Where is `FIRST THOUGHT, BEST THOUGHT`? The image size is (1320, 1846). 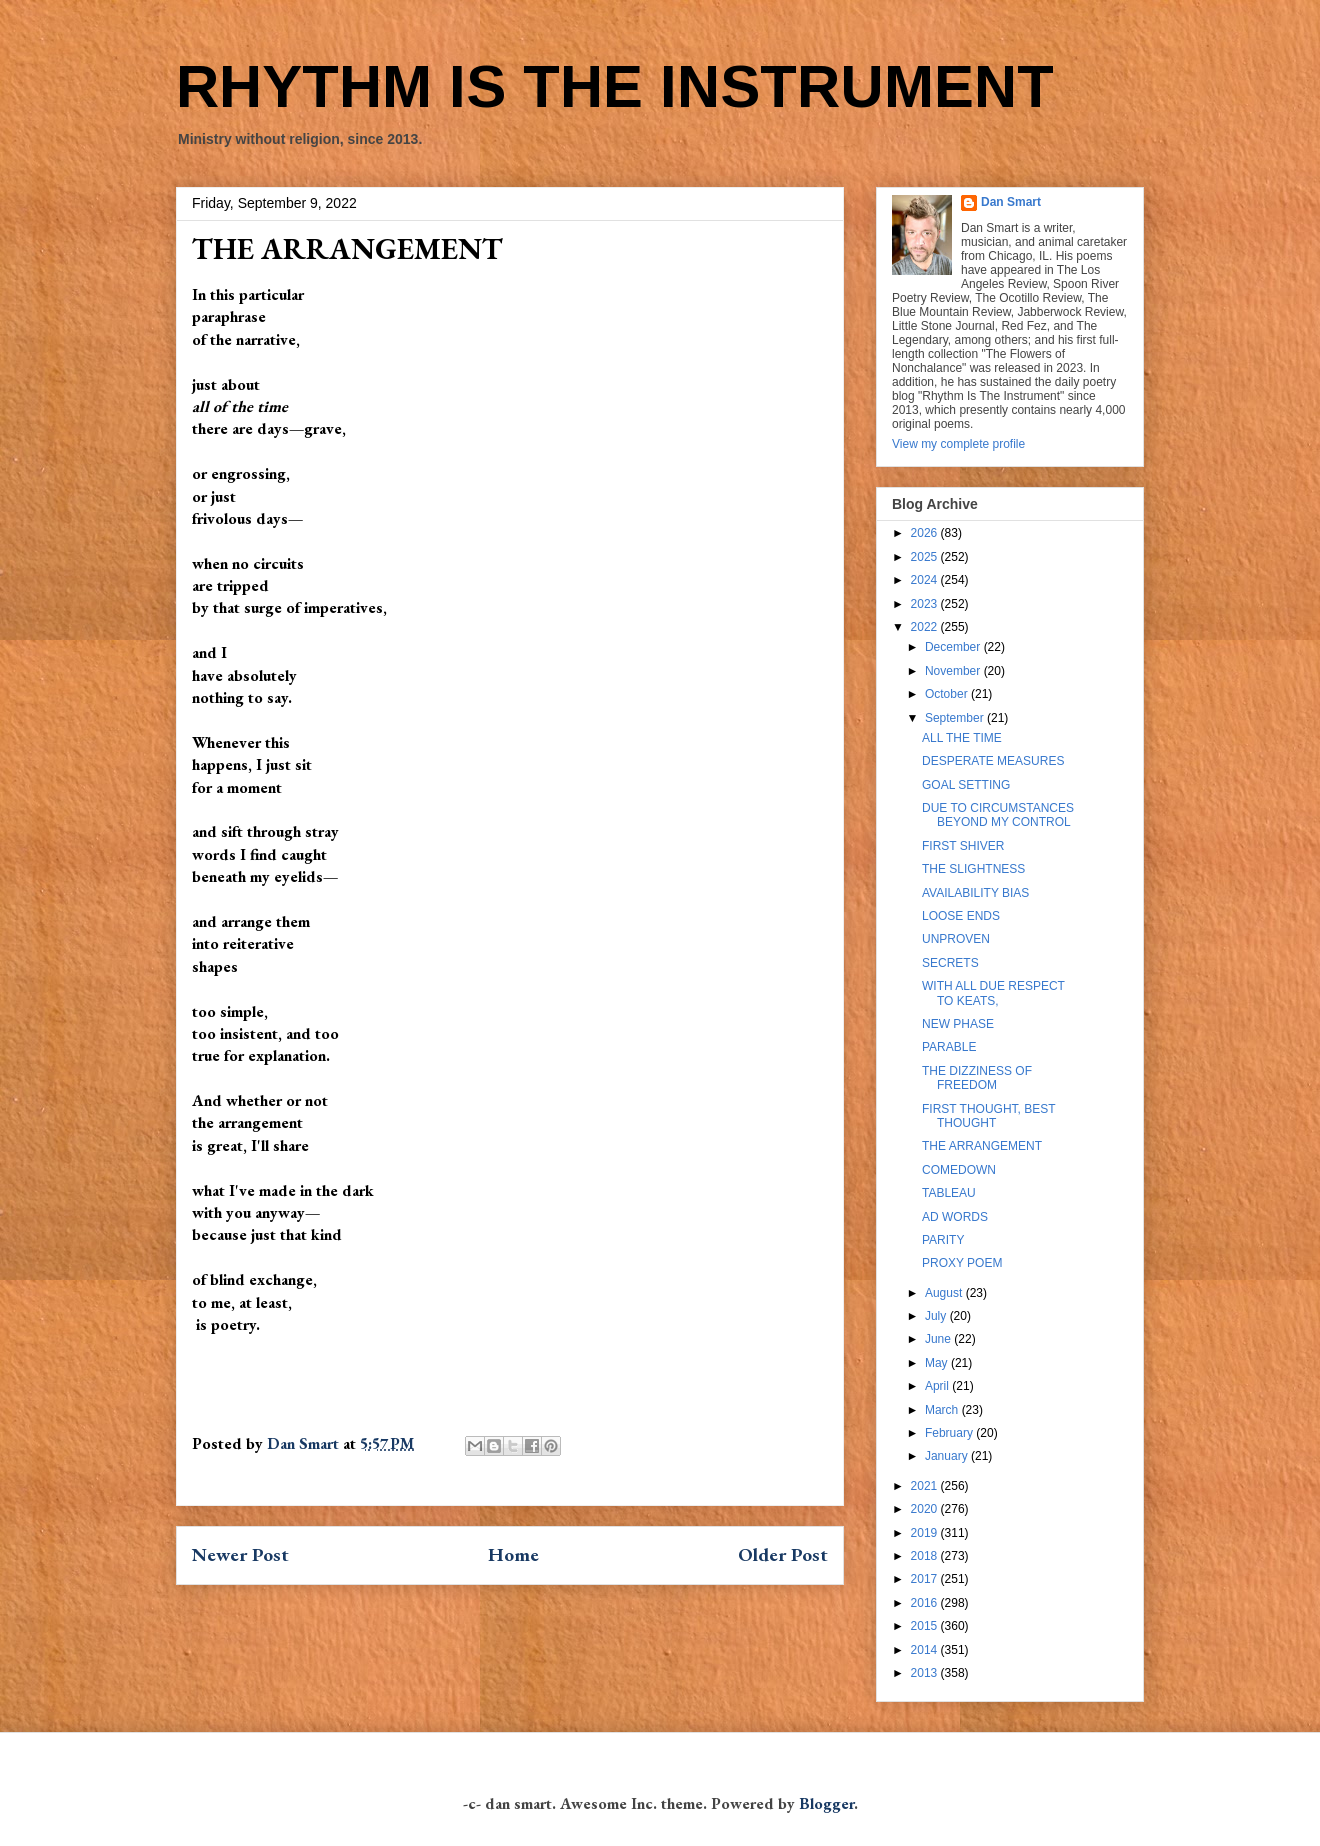
FIRST THOUGHT, BEST THOUGHT is located at coordinates (988, 1116).